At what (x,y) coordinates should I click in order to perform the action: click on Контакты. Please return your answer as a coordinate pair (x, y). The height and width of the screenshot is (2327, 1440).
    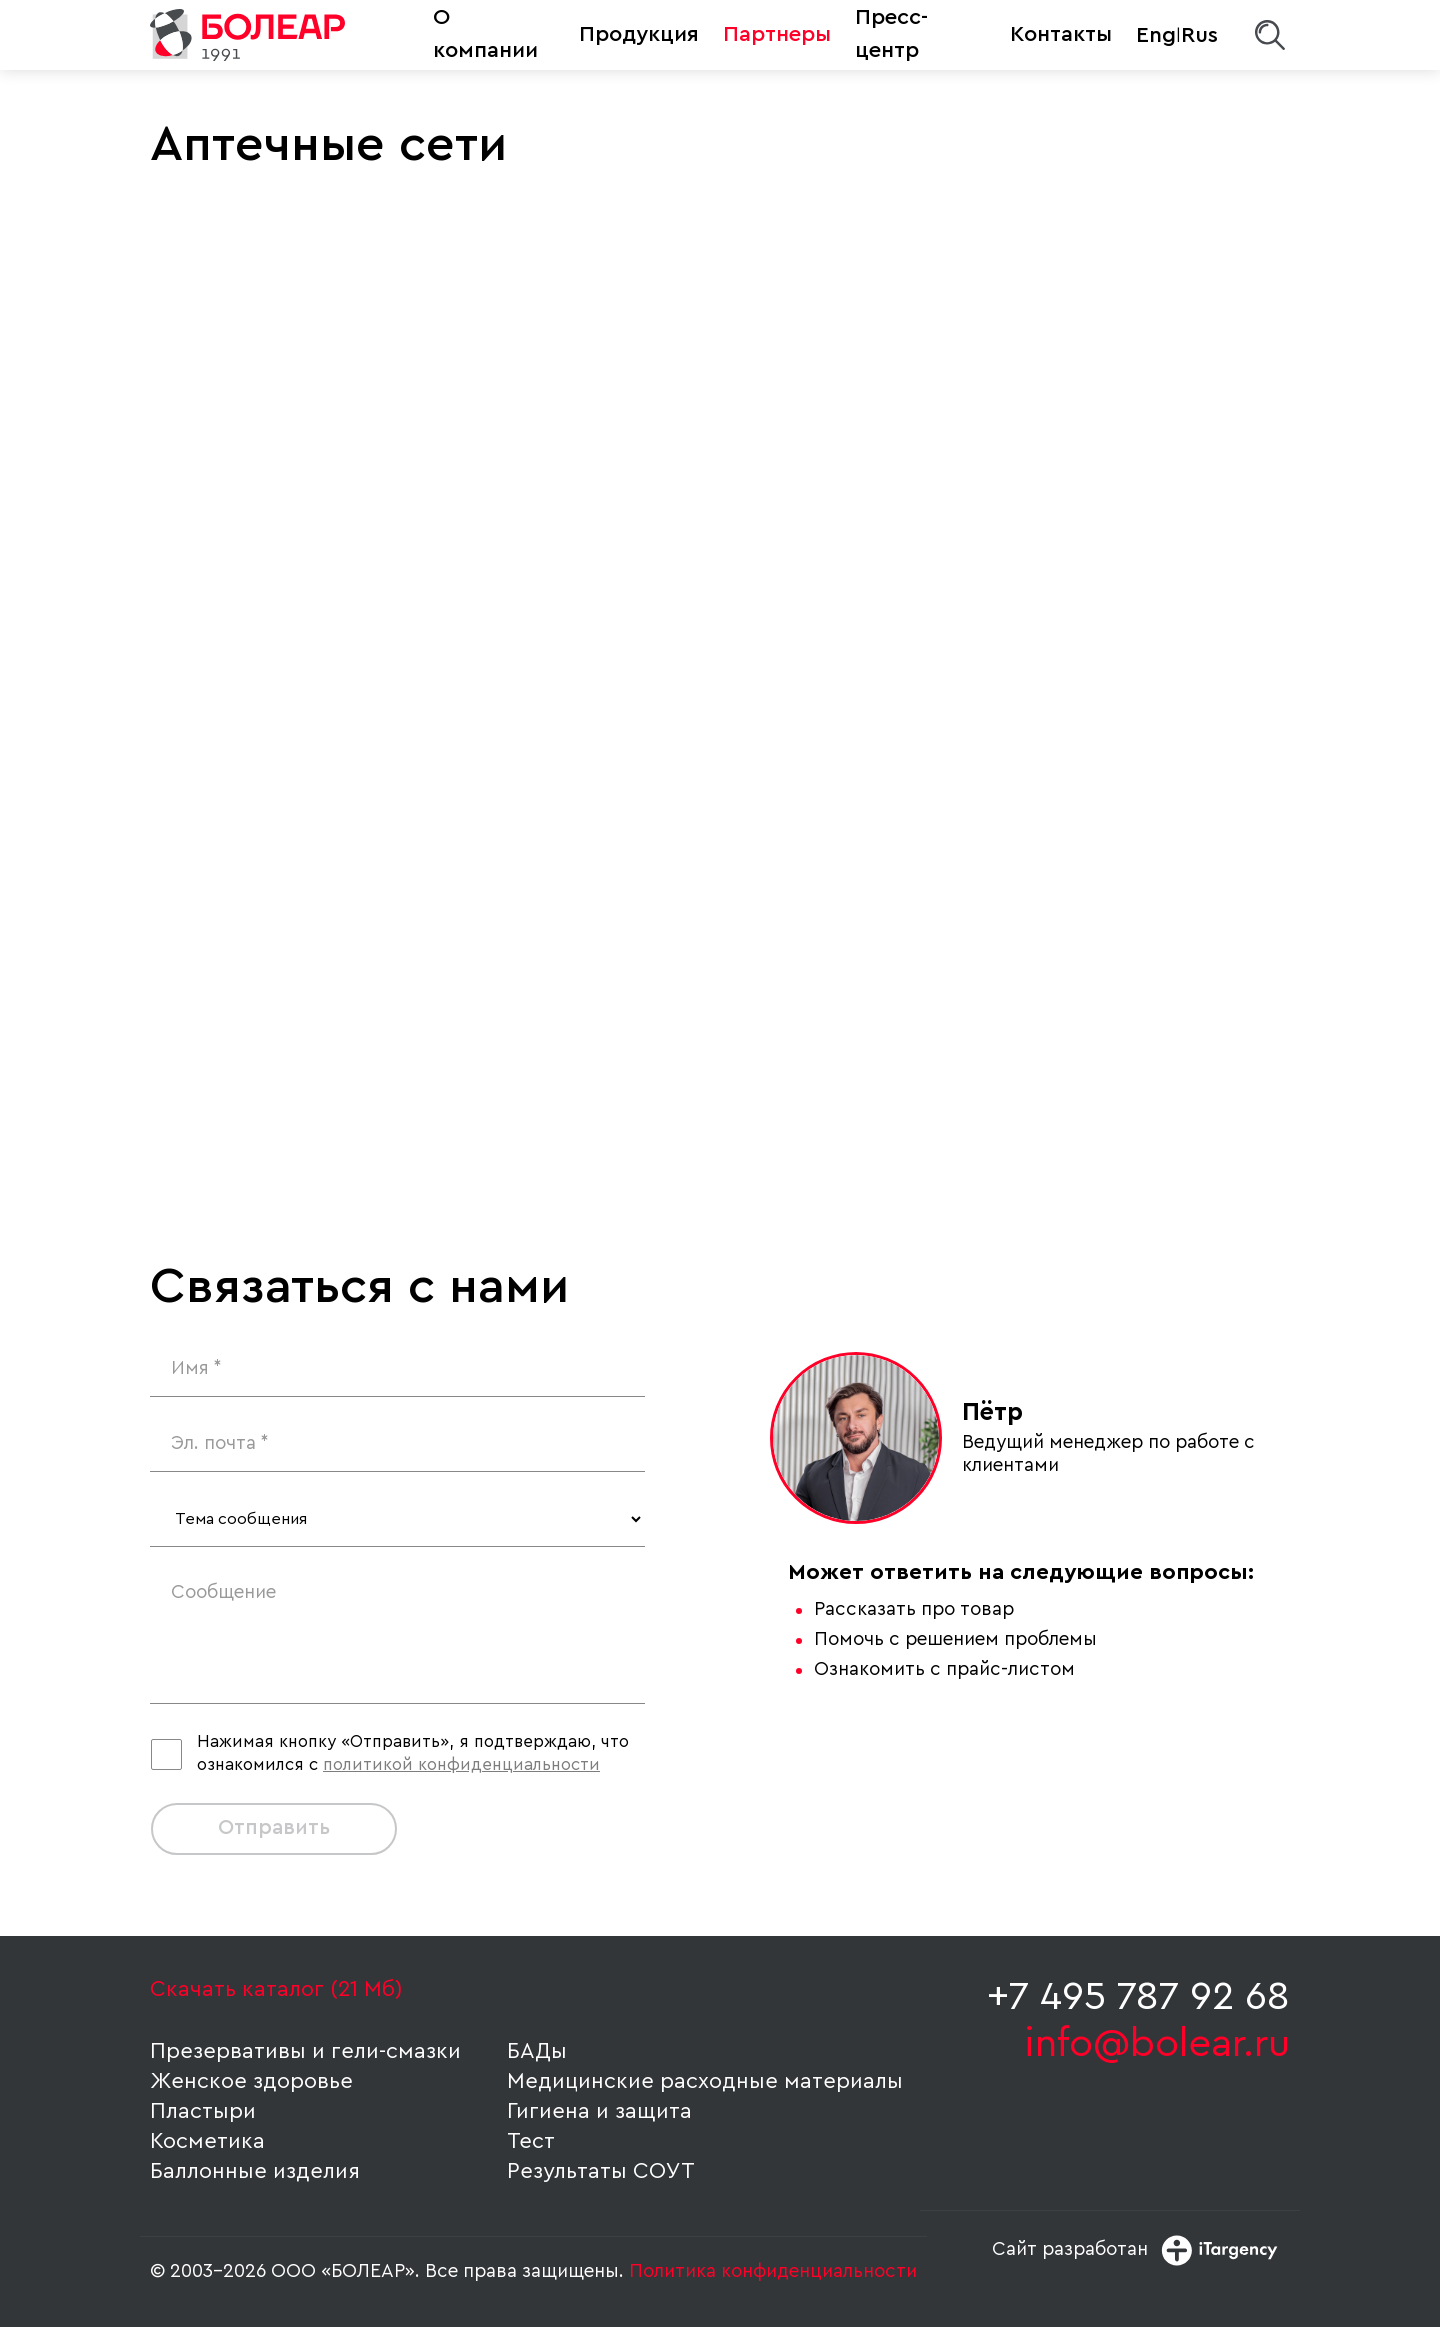
    Looking at the image, I should click on (1061, 34).